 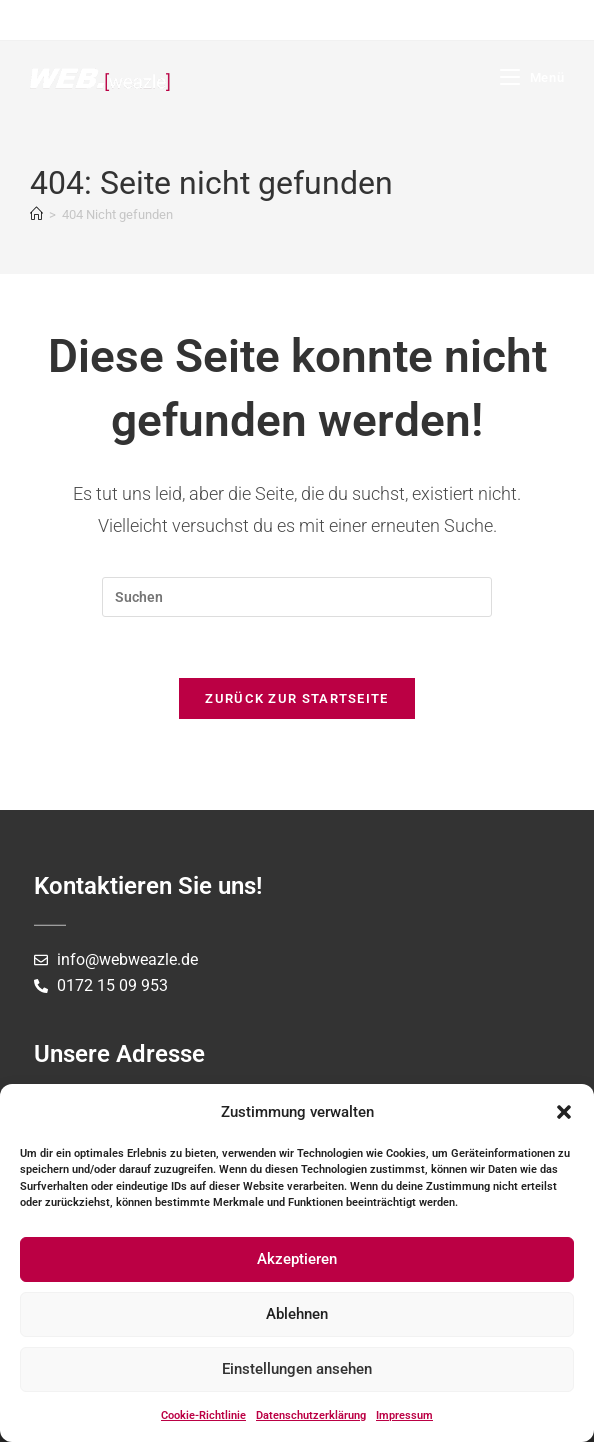 I want to click on Einstellungen ansehen, so click(x=297, y=1369).